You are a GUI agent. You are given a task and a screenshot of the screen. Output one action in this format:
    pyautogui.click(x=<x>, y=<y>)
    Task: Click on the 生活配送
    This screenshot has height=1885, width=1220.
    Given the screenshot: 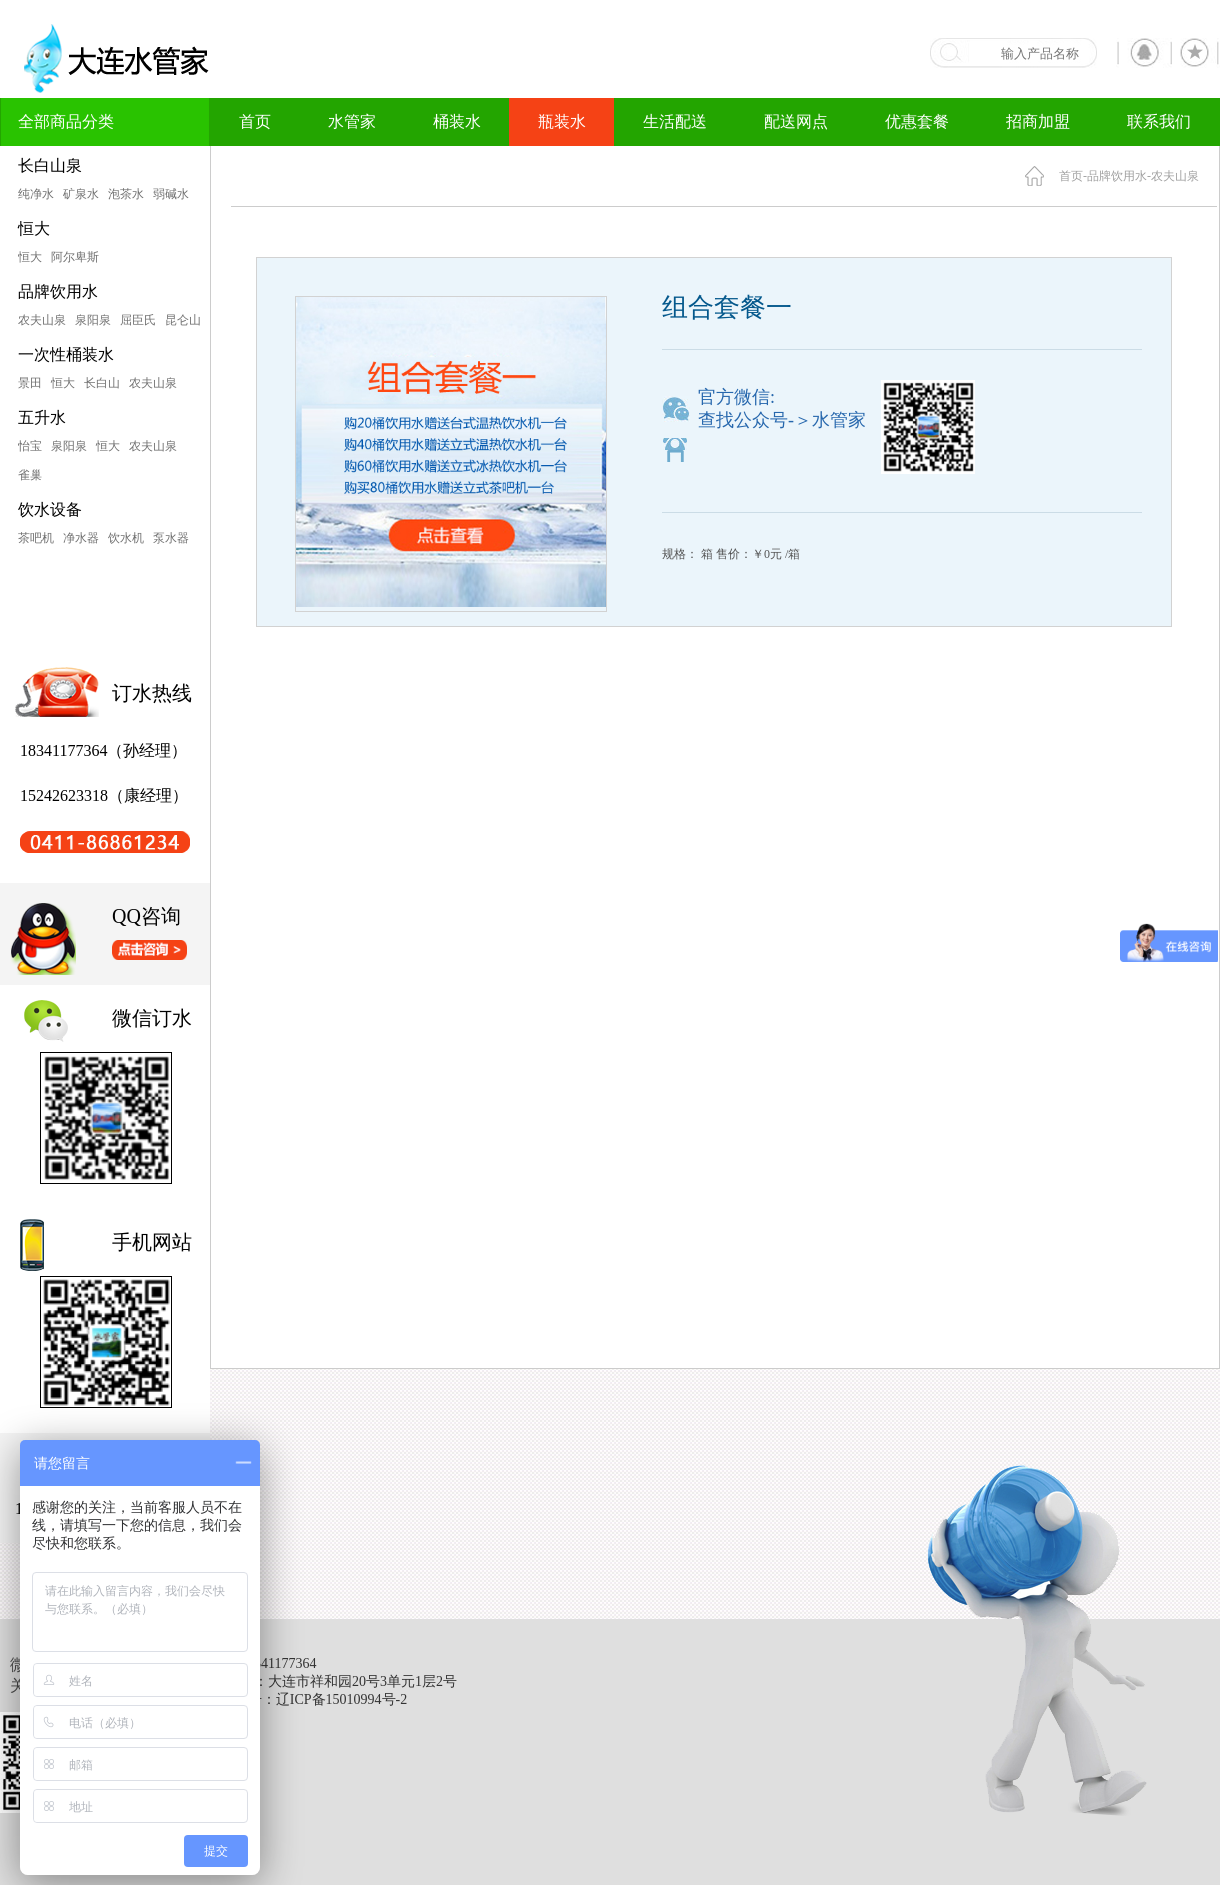 What is the action you would take?
    pyautogui.click(x=675, y=121)
    